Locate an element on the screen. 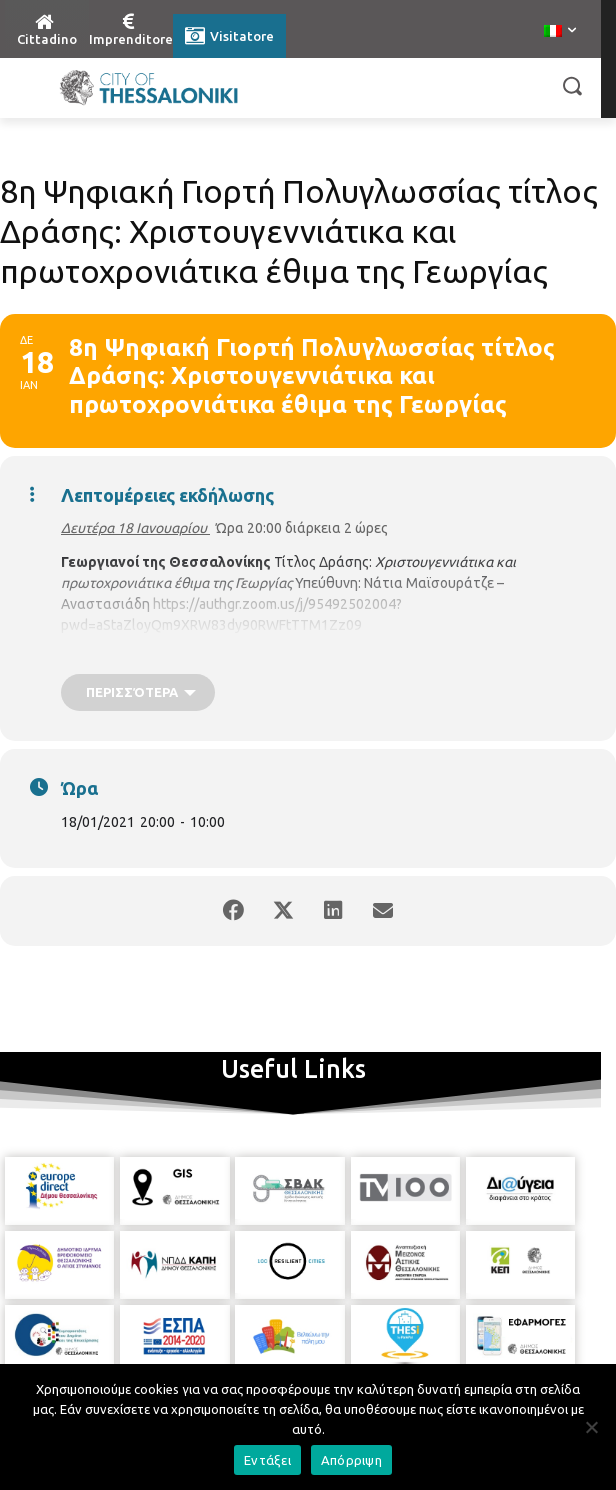  Απόρριψη is located at coordinates (351, 1460).